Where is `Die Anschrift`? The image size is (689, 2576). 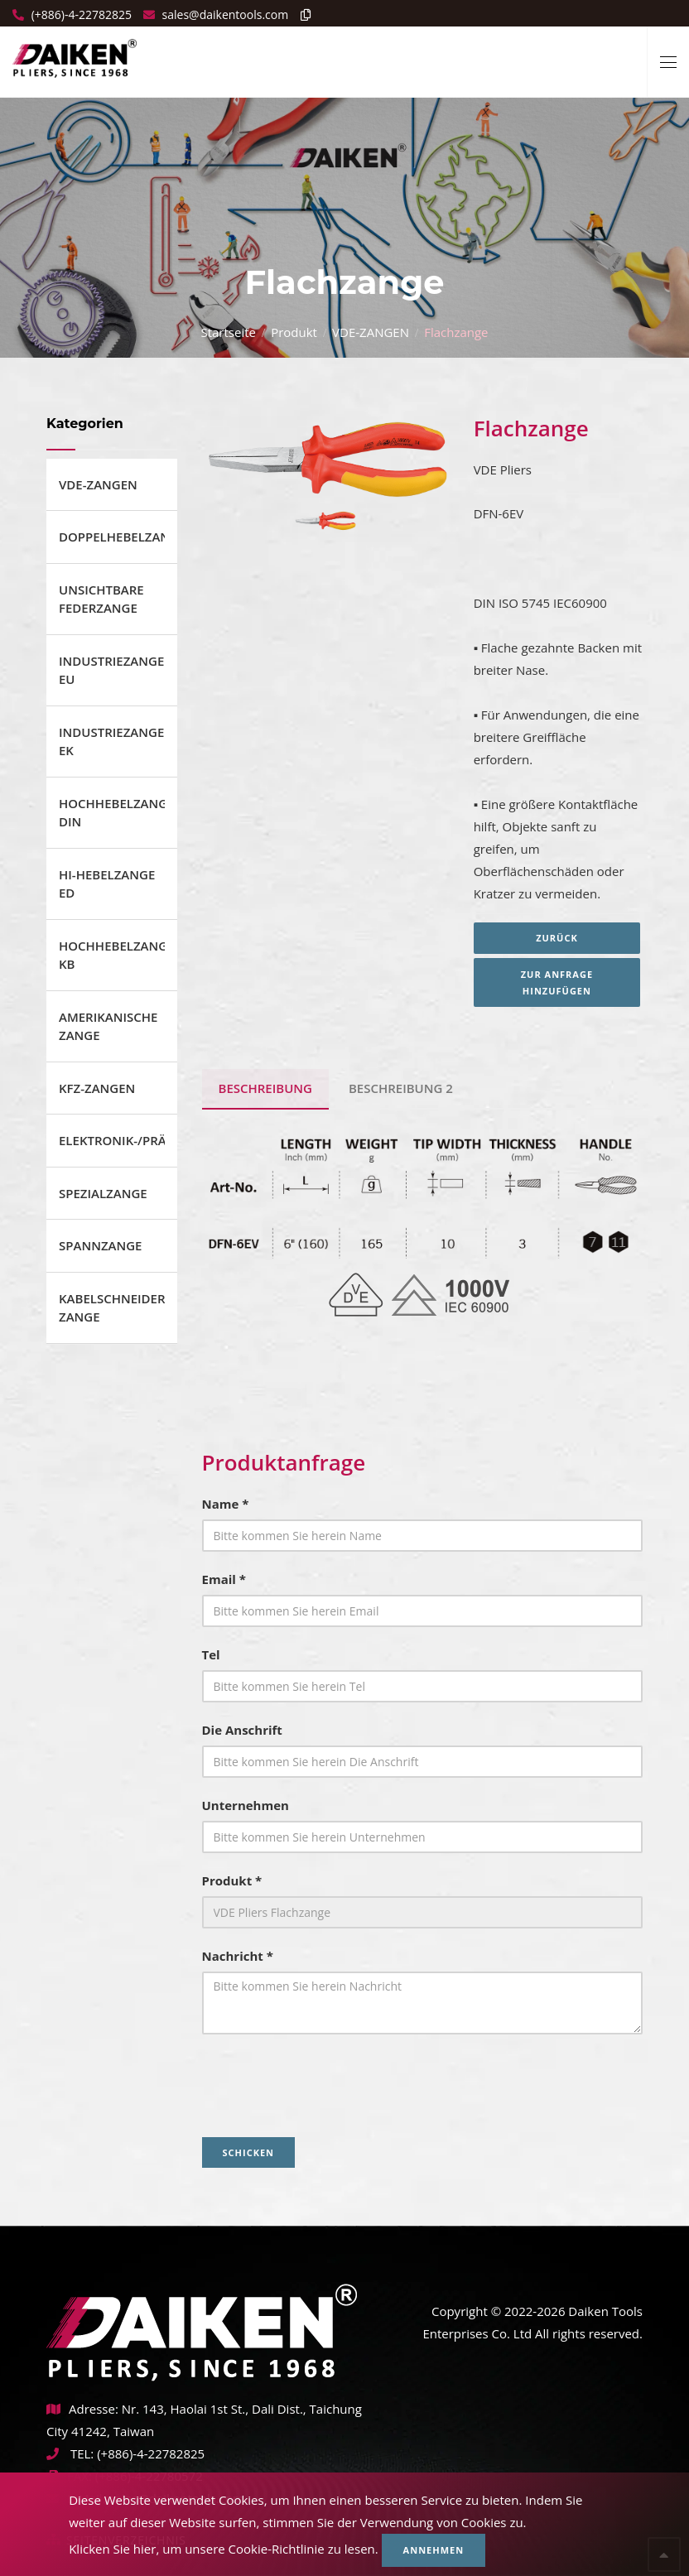 Die Anschrift is located at coordinates (242, 1729).